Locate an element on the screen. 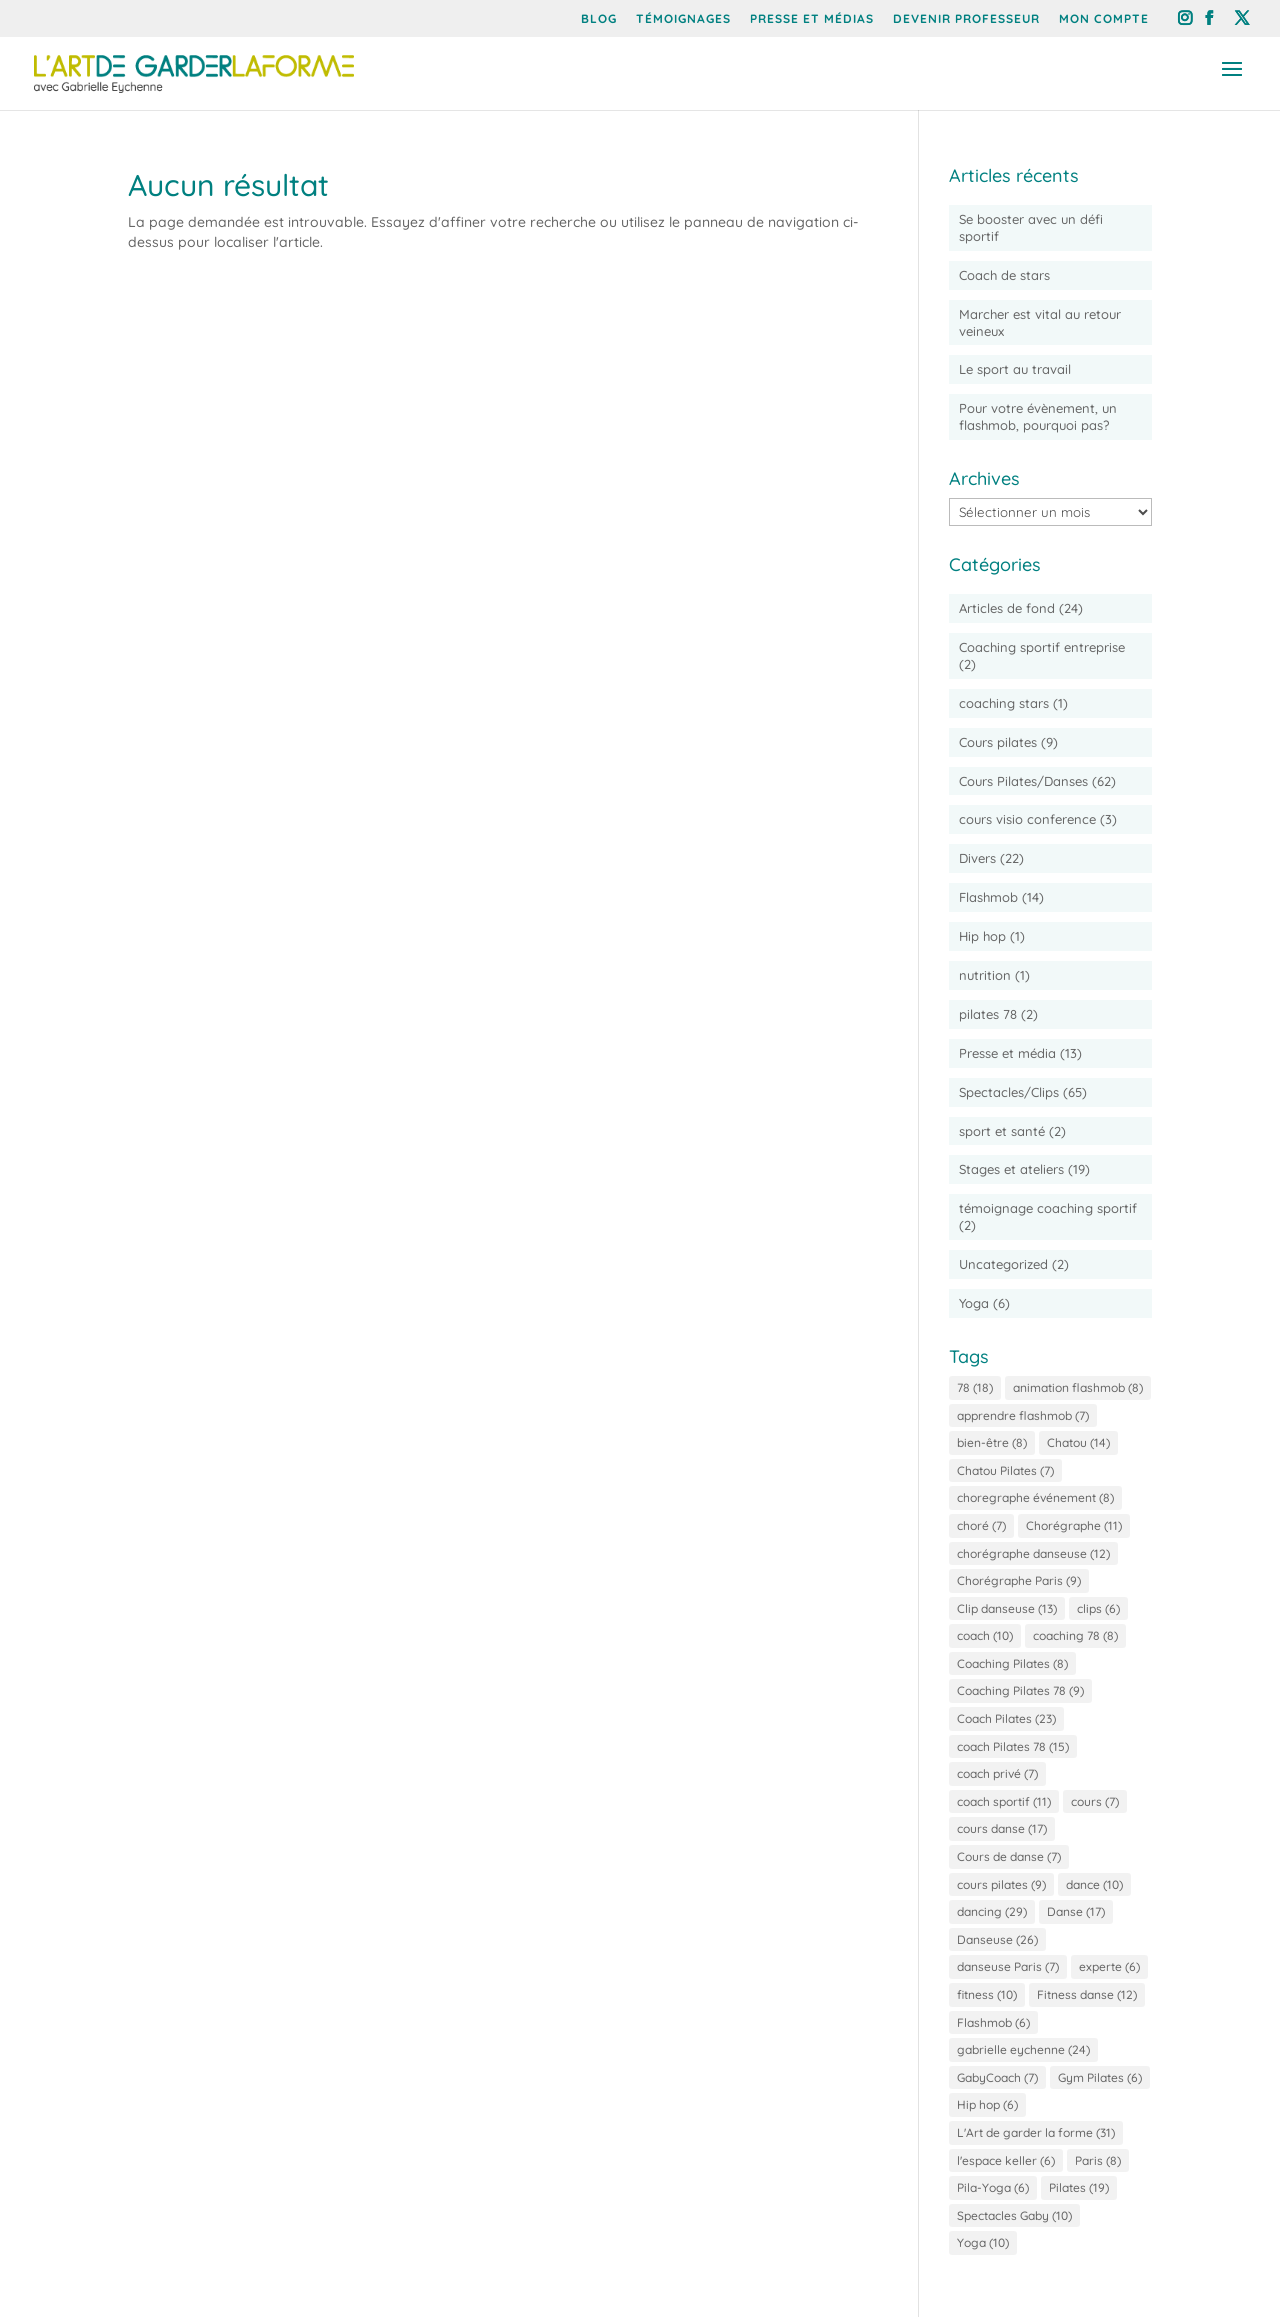 This screenshot has width=1280, height=2317. clips [clips (6 éléments)] is located at coordinates (1098, 1608).